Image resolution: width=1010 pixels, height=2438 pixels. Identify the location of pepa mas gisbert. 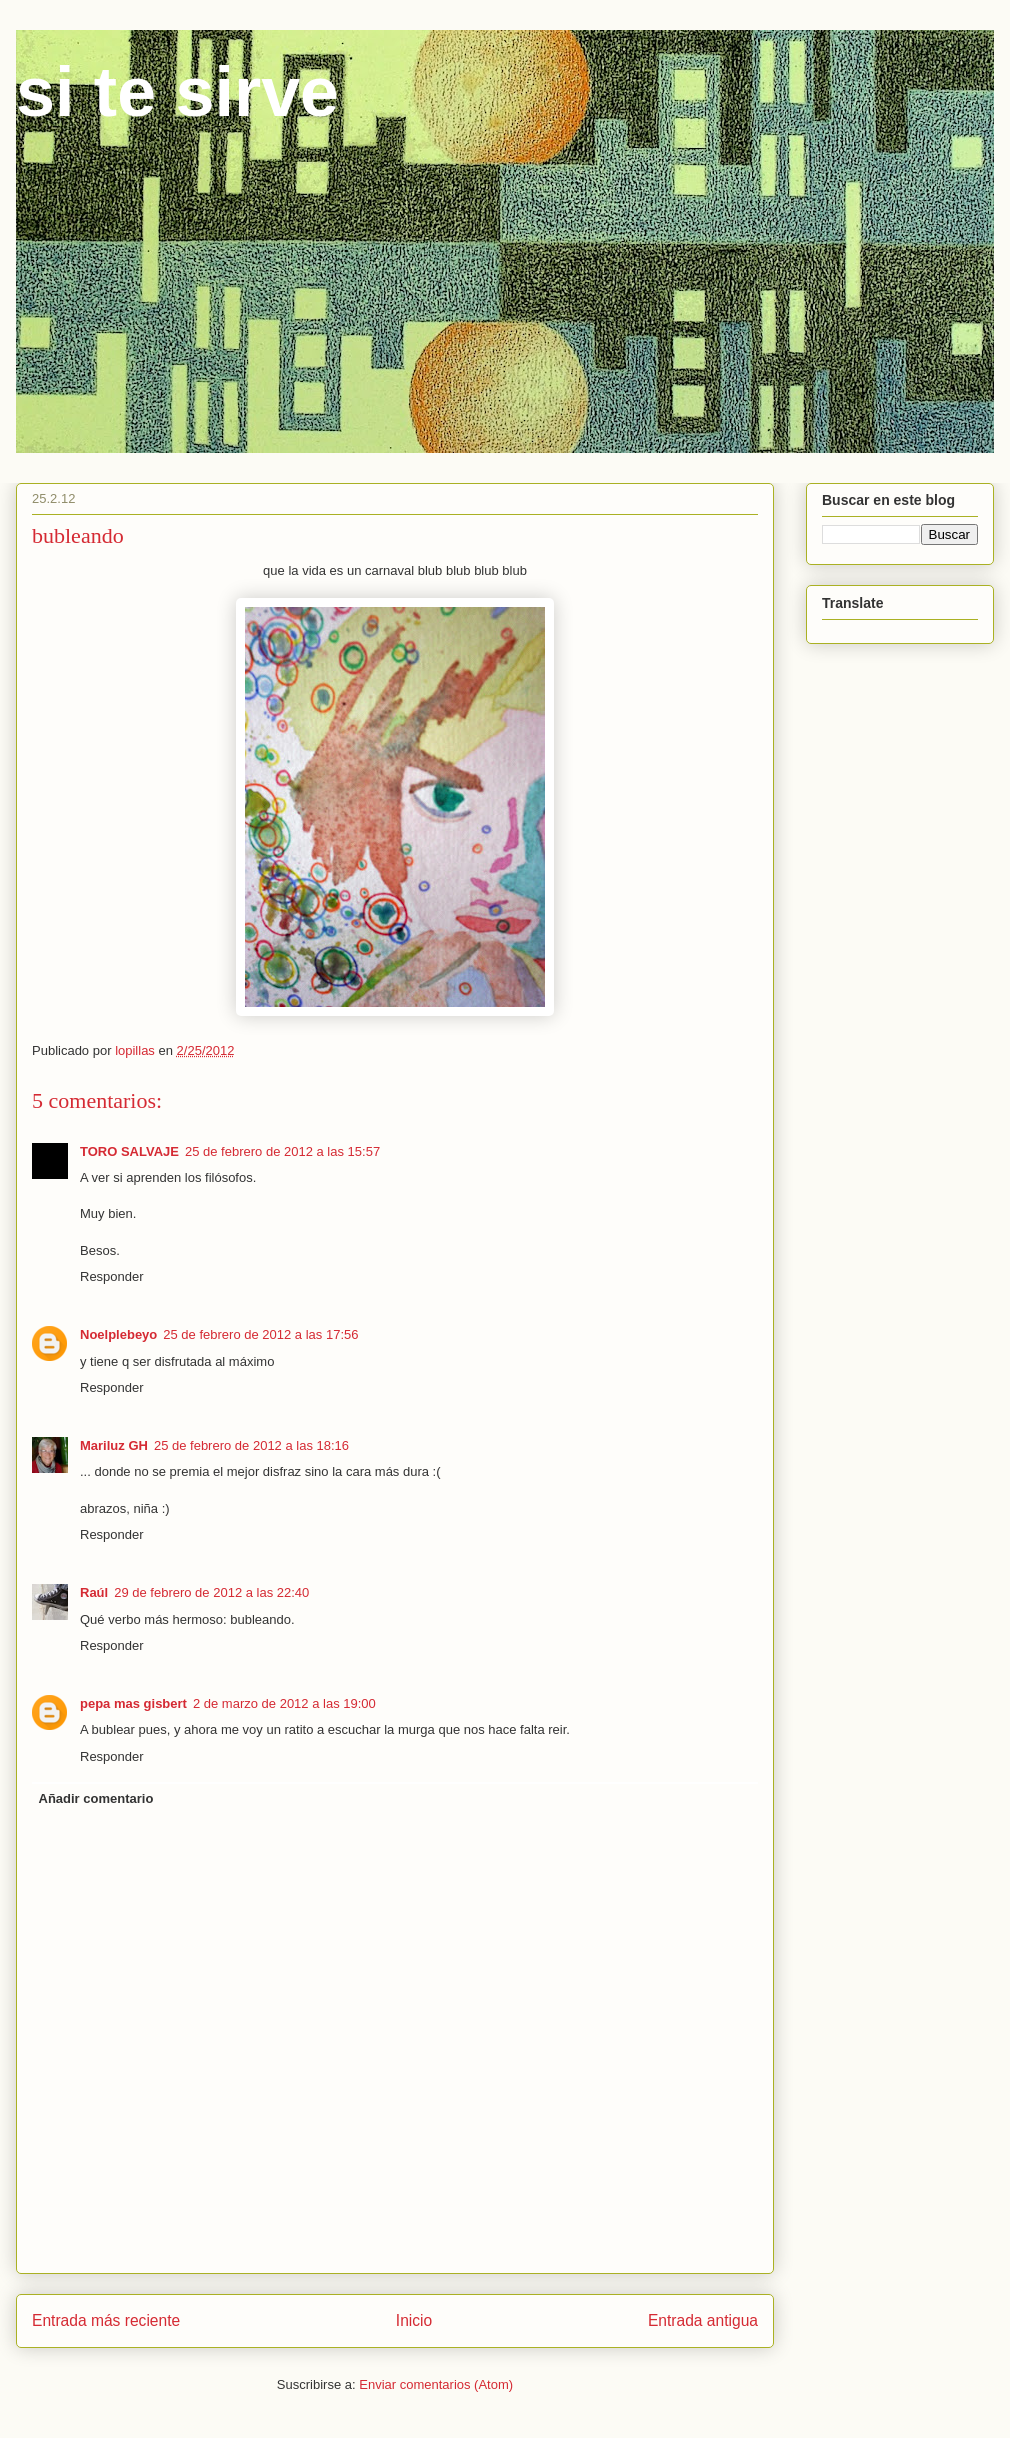
(133, 1703).